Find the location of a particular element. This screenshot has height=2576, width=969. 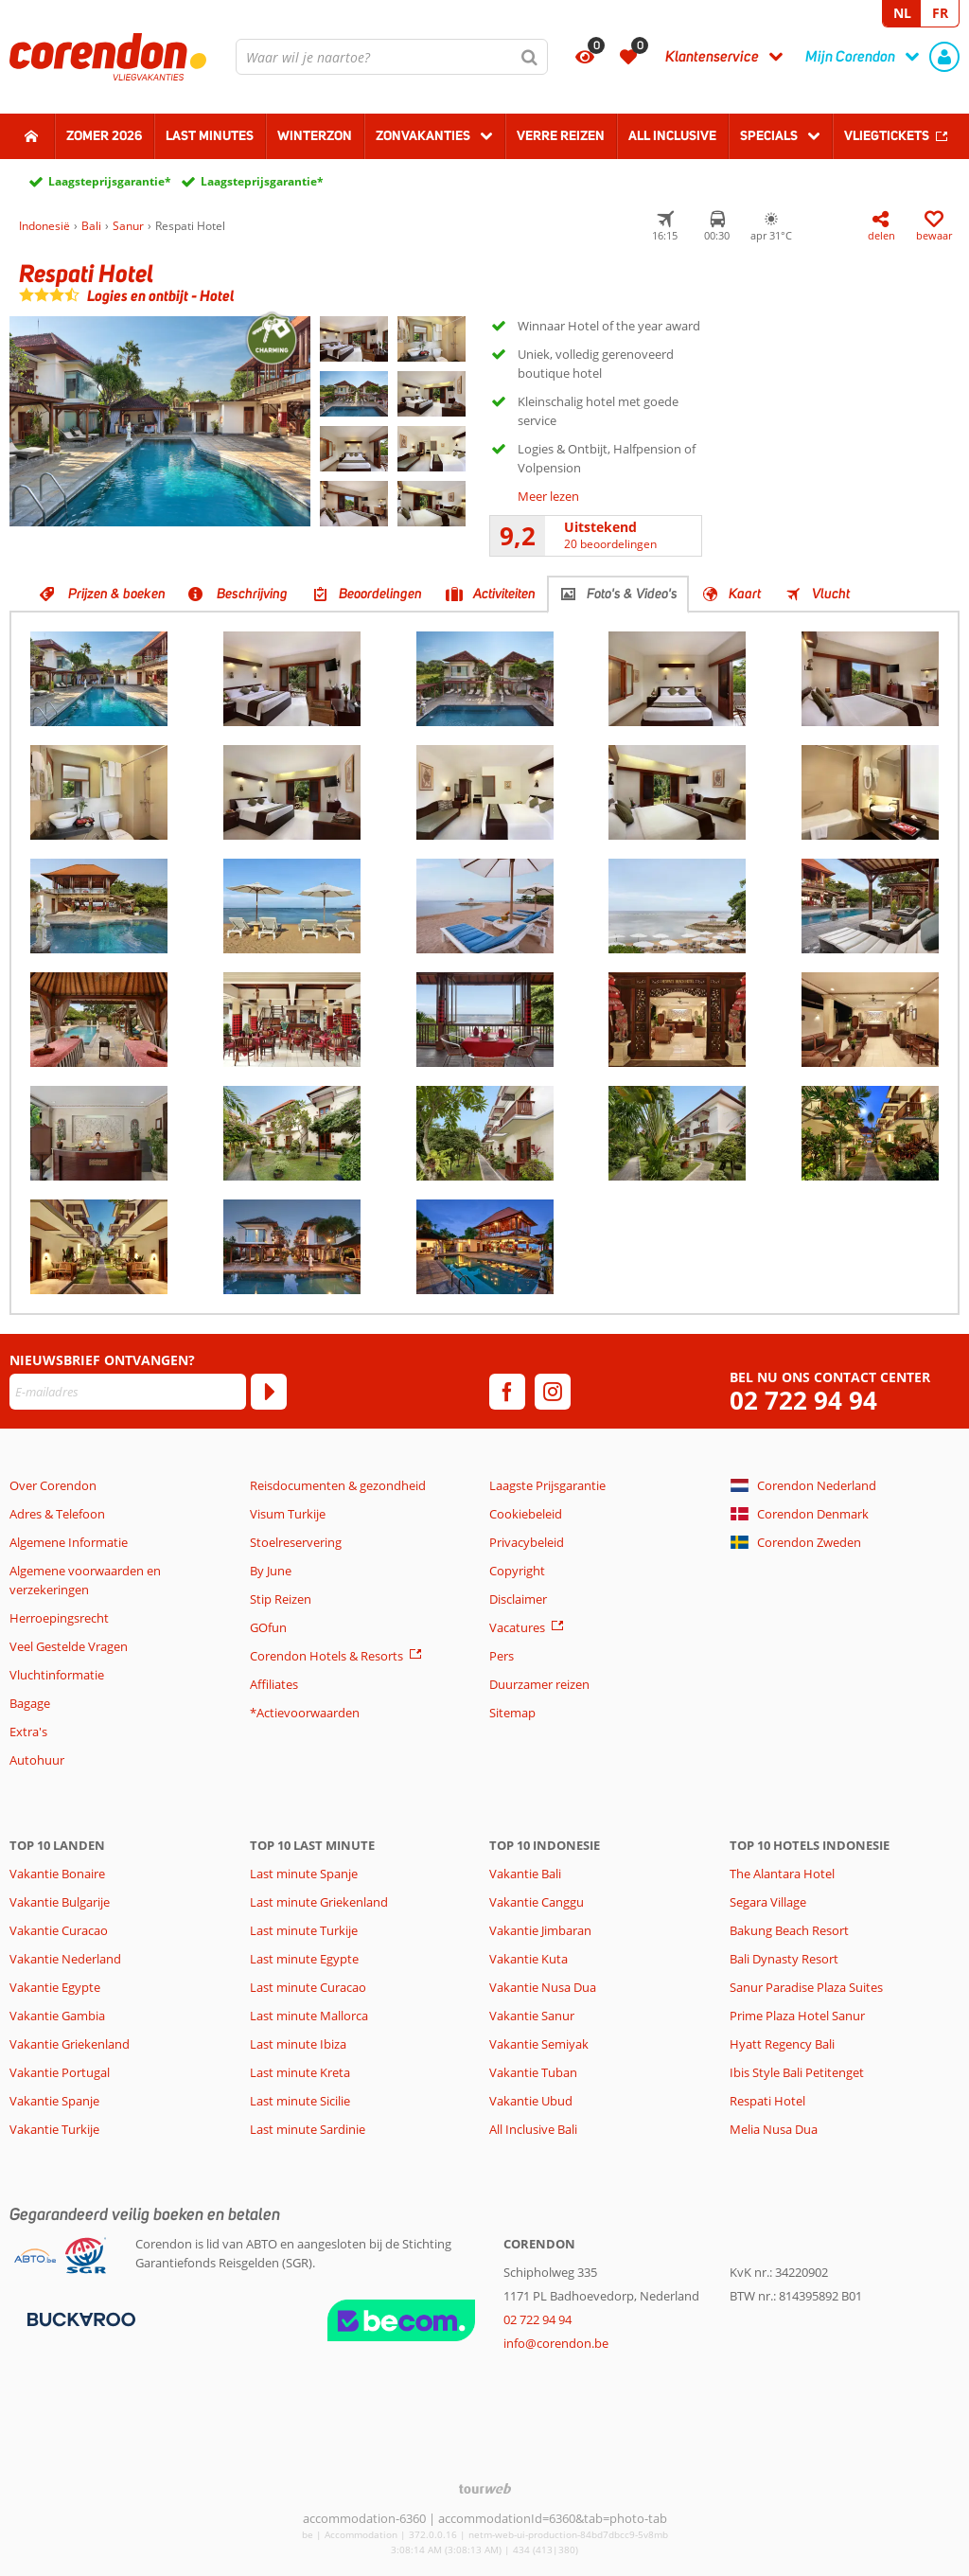

Beschrijving is located at coordinates (252, 593).